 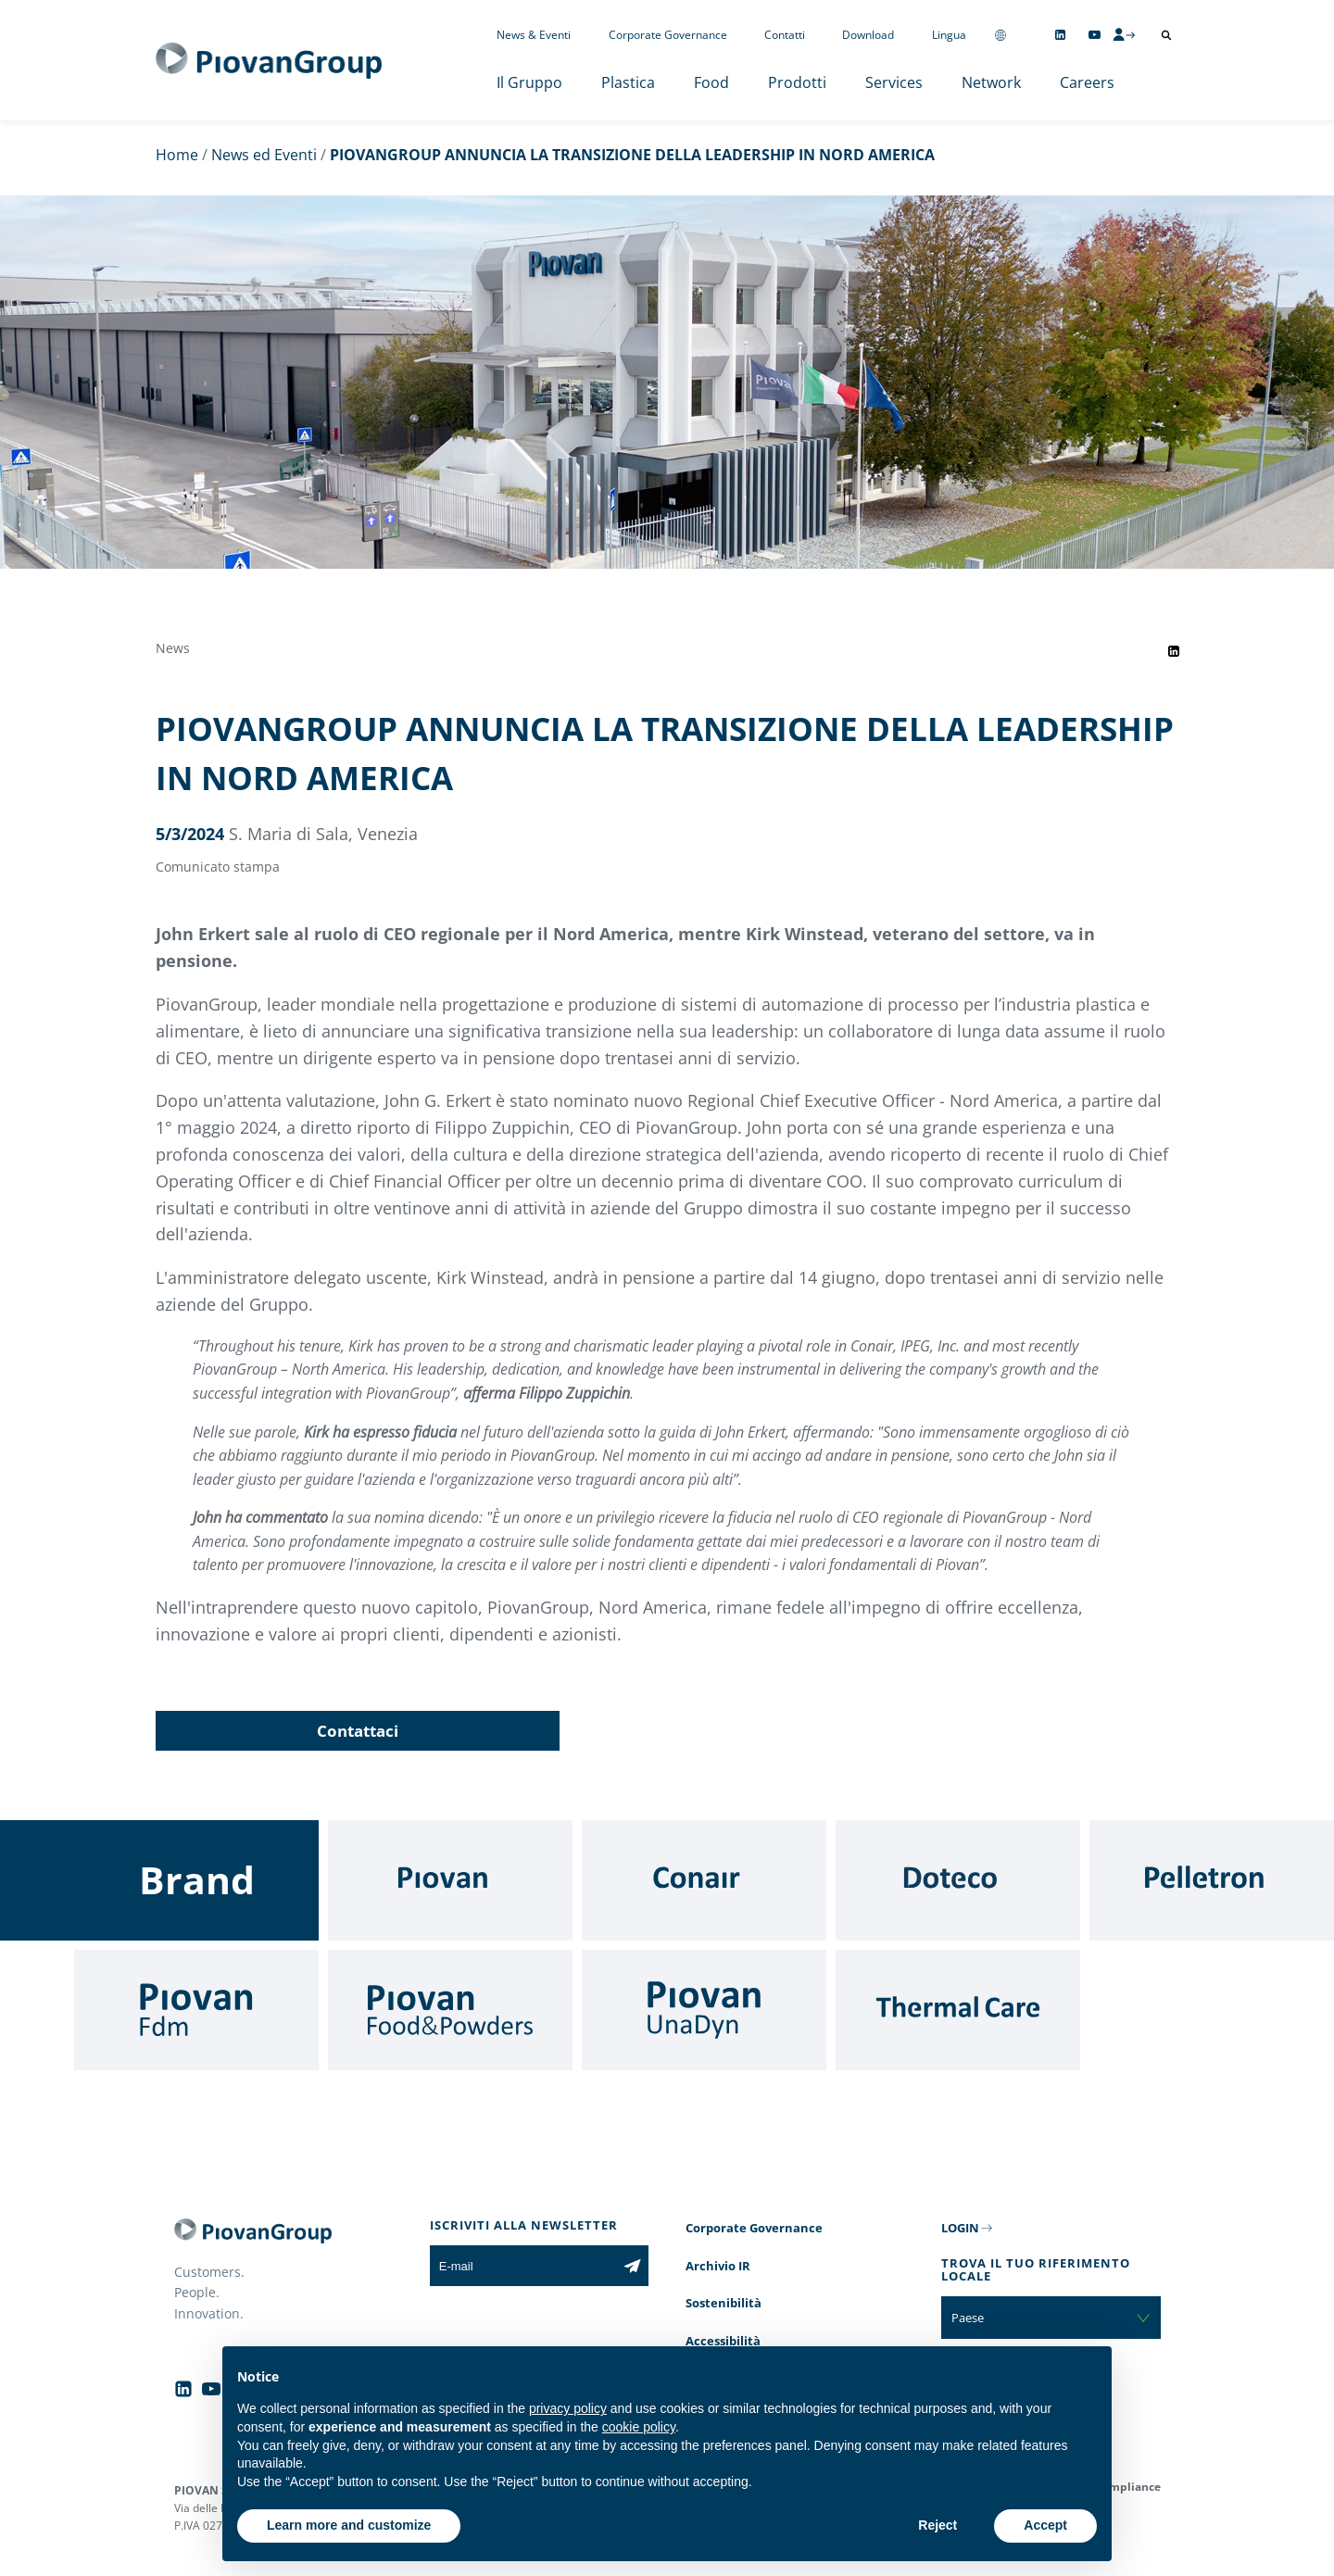 What do you see at coordinates (711, 82) in the screenshot?
I see `Food` at bounding box center [711, 82].